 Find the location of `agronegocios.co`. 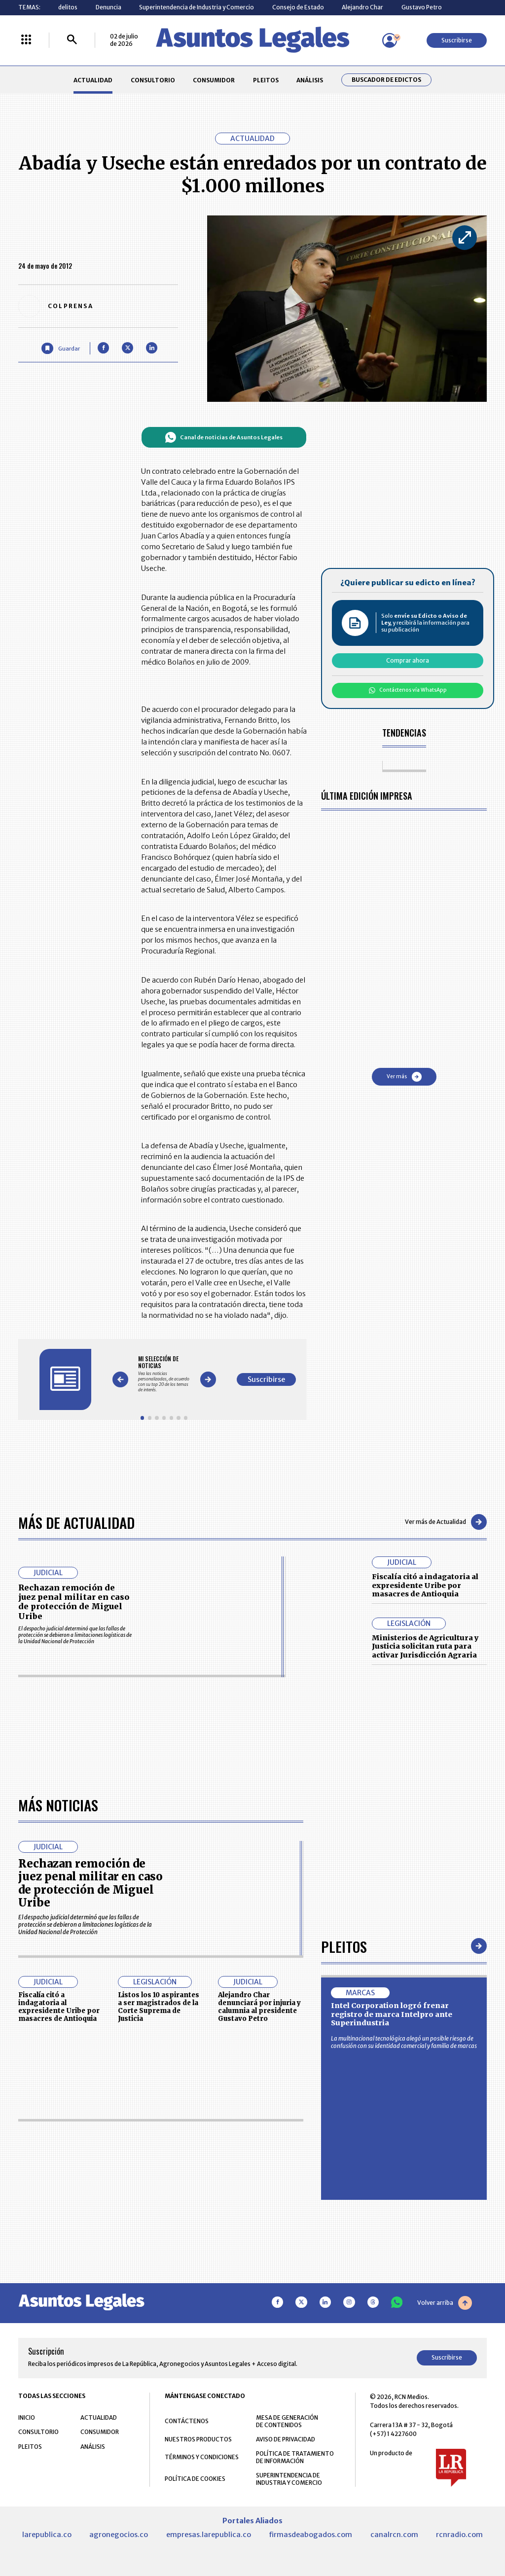

agronegocios.co is located at coordinates (118, 2534).